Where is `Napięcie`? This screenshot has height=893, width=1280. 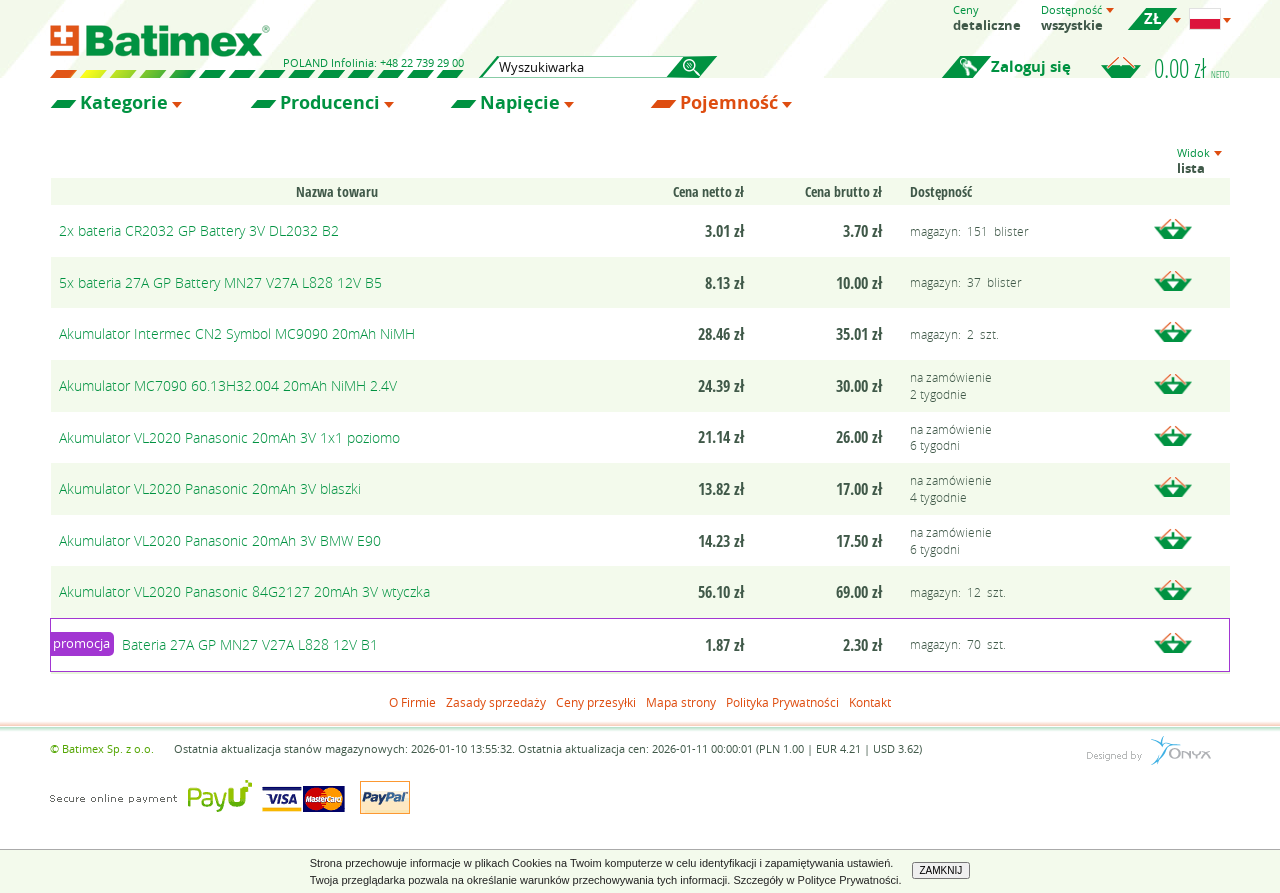 Napięcie is located at coordinates (520, 103).